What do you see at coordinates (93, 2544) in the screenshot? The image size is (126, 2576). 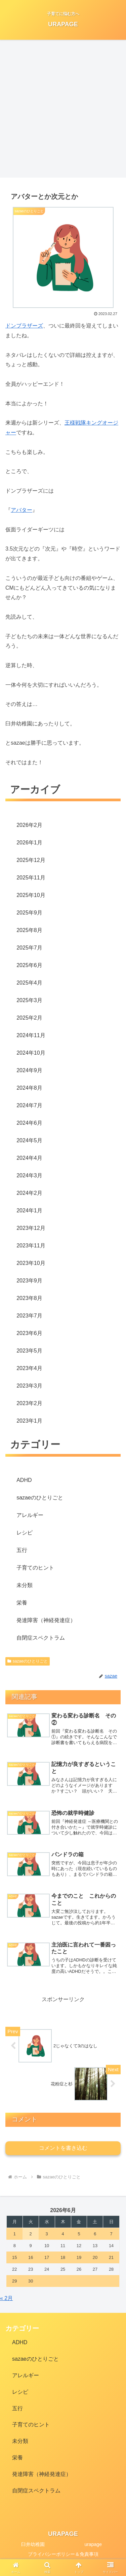 I see `urapage` at bounding box center [93, 2544].